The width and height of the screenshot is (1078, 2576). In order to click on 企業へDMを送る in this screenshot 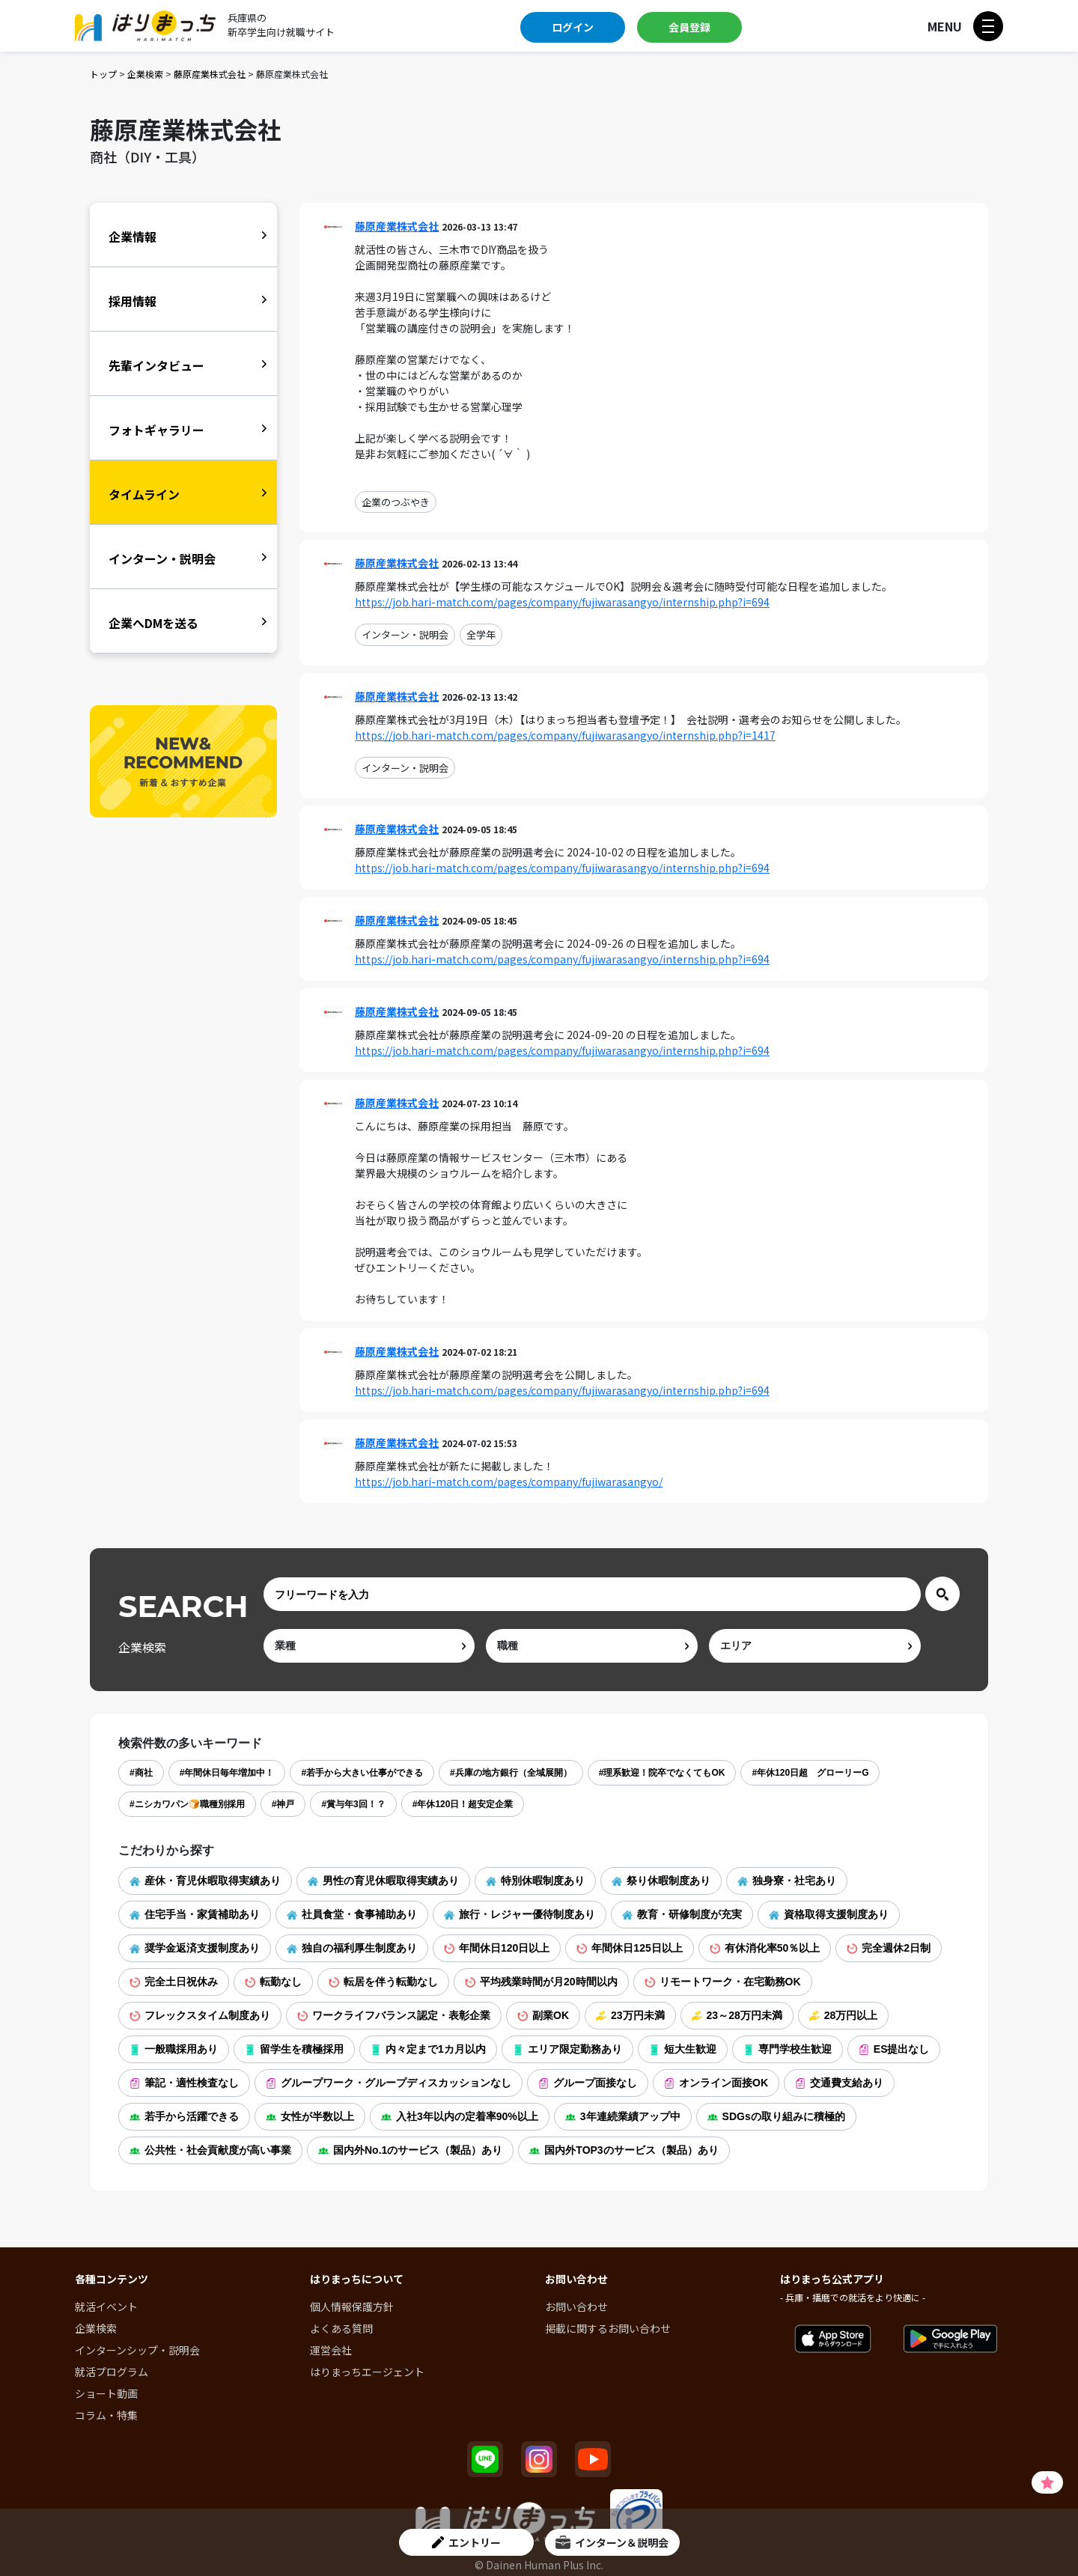, I will do `click(153, 623)`.